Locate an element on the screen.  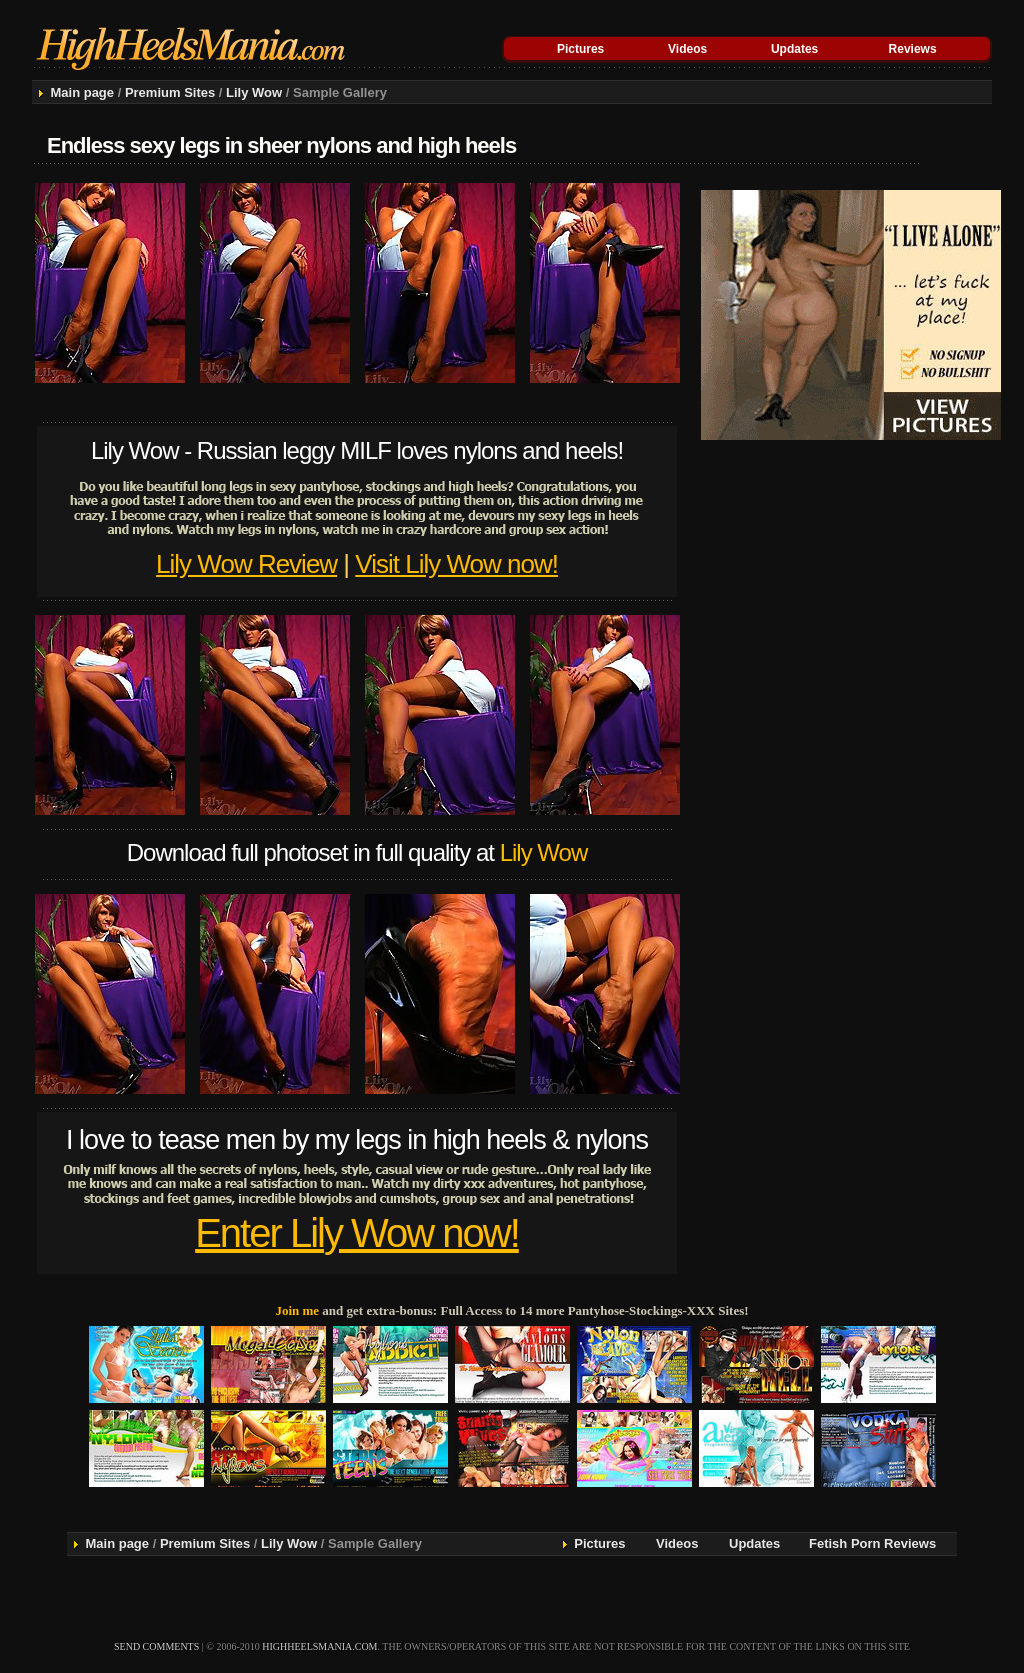
Pictures is located at coordinates (580, 49).